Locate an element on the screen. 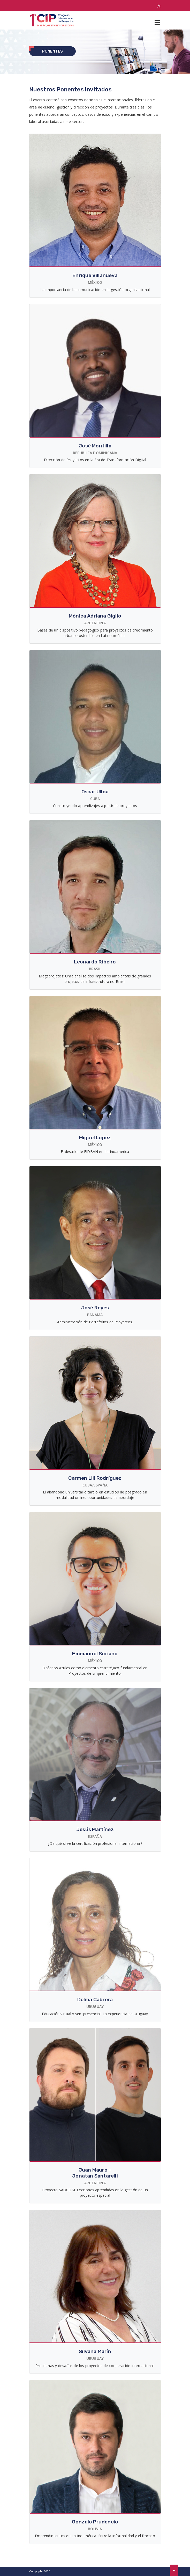 Image resolution: width=190 pixels, height=2576 pixels. Construyendo aprendizajes a partir de proyectos is located at coordinates (95, 805).